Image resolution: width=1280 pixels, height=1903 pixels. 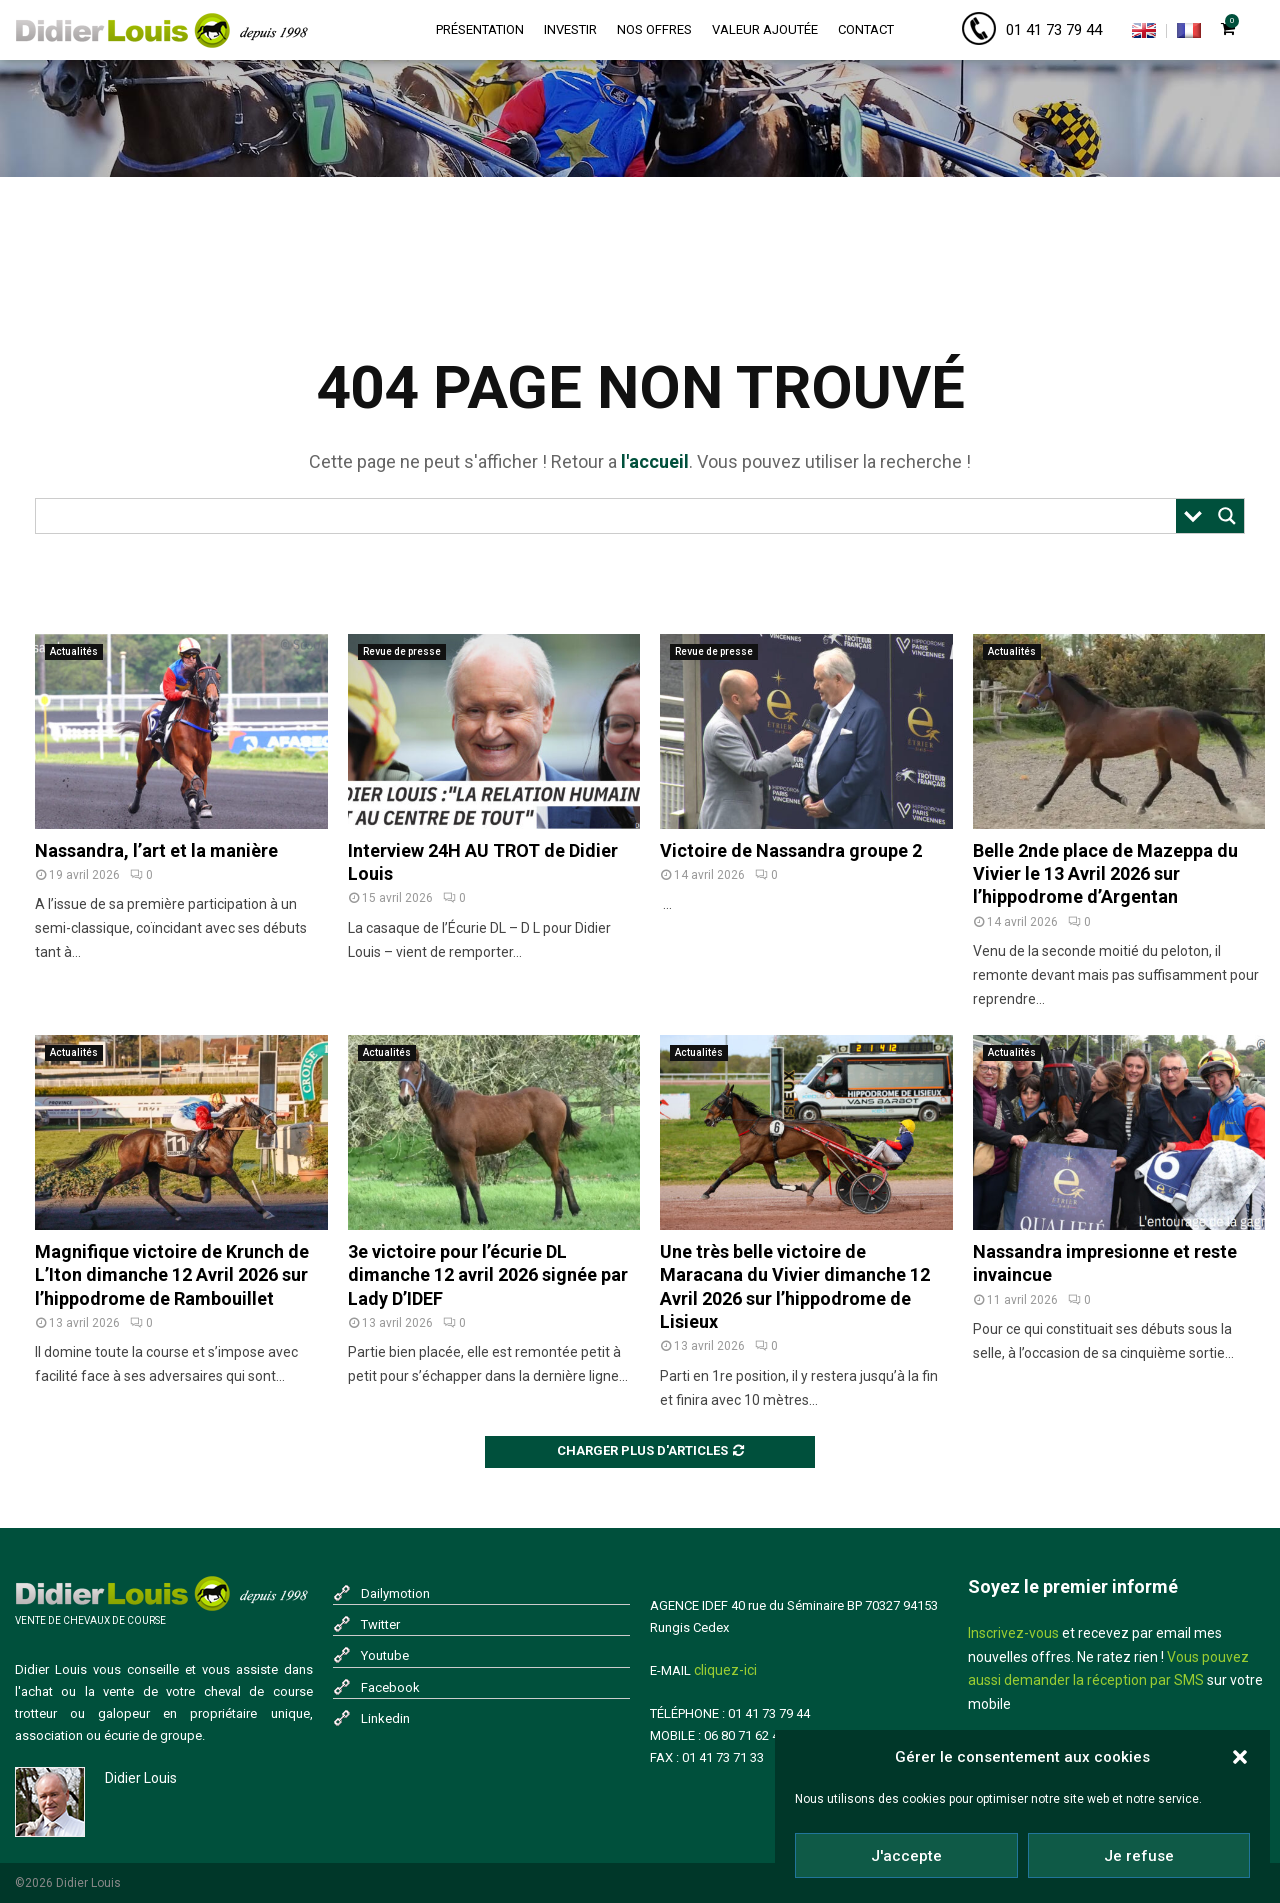 I want to click on Valeur ajoutée, so click(x=765, y=29).